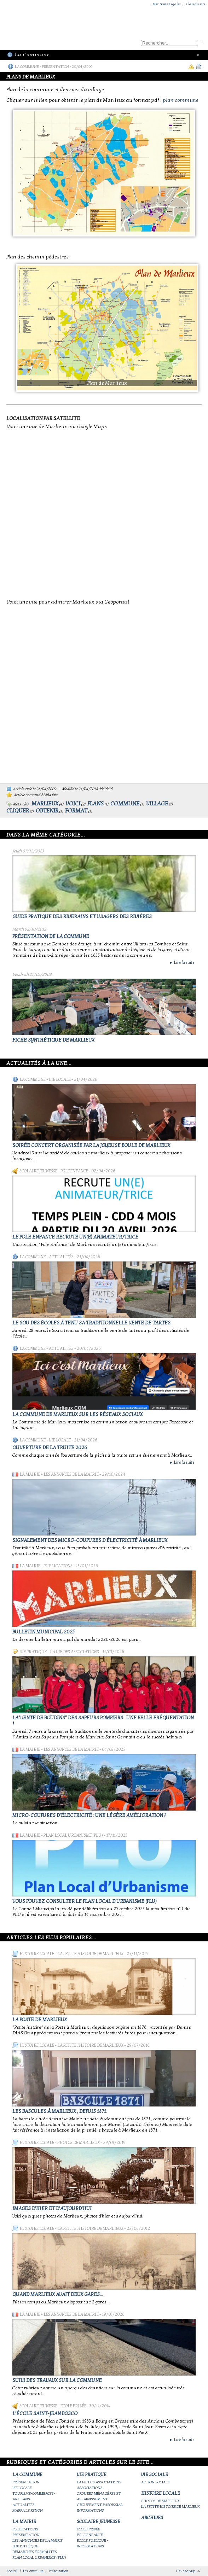 Image resolution: width=208 pixels, height=2576 pixels. Describe the element at coordinates (82, 917) in the screenshot. I see `Guide pratique des riverains et usagers des rivières` at that location.